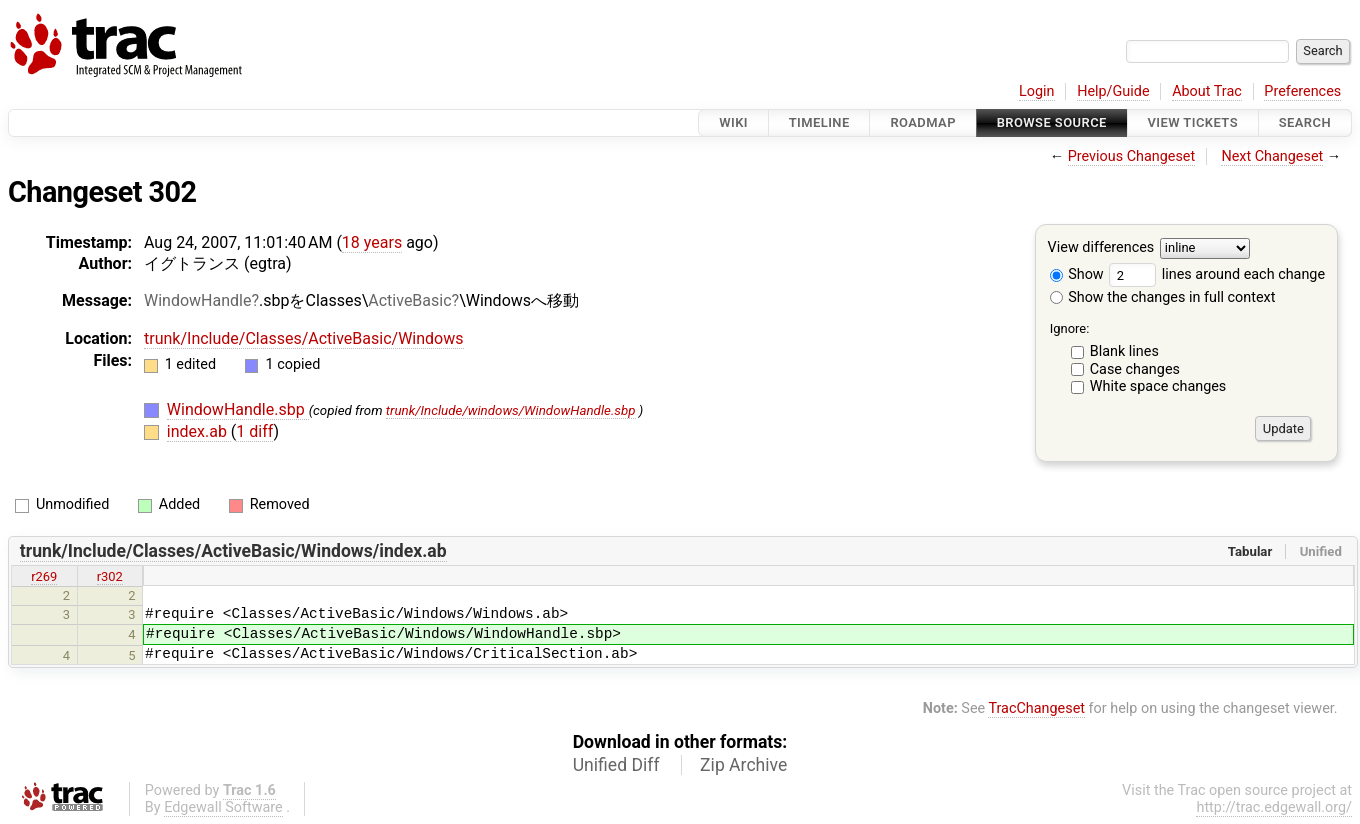 The image size is (1360, 824). Describe the element at coordinates (1077, 274) in the screenshot. I see `Show` at that location.